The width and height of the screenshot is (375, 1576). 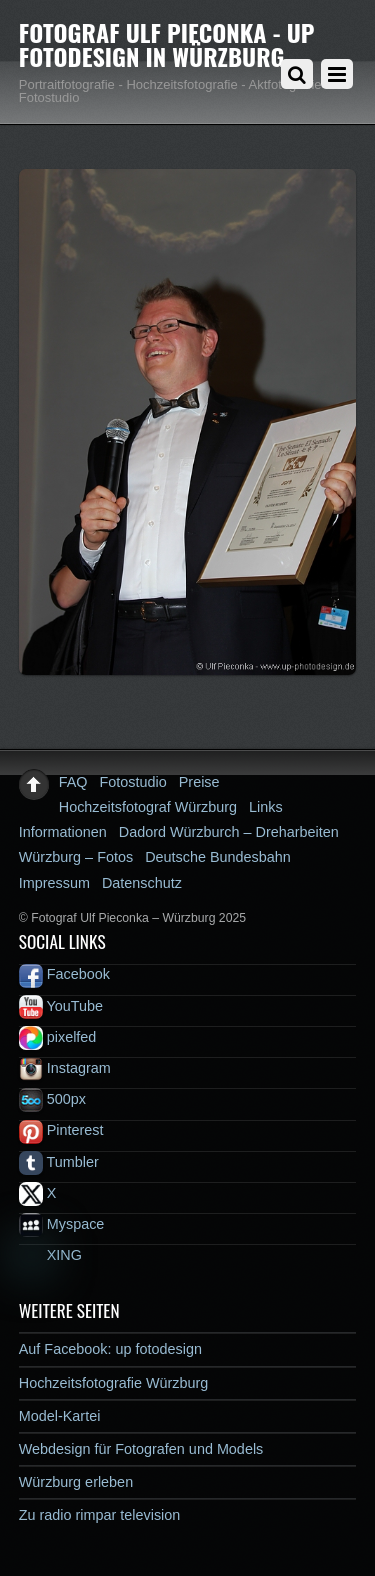 What do you see at coordinates (141, 1449) in the screenshot?
I see `Webdesign für Fotografen und Models` at bounding box center [141, 1449].